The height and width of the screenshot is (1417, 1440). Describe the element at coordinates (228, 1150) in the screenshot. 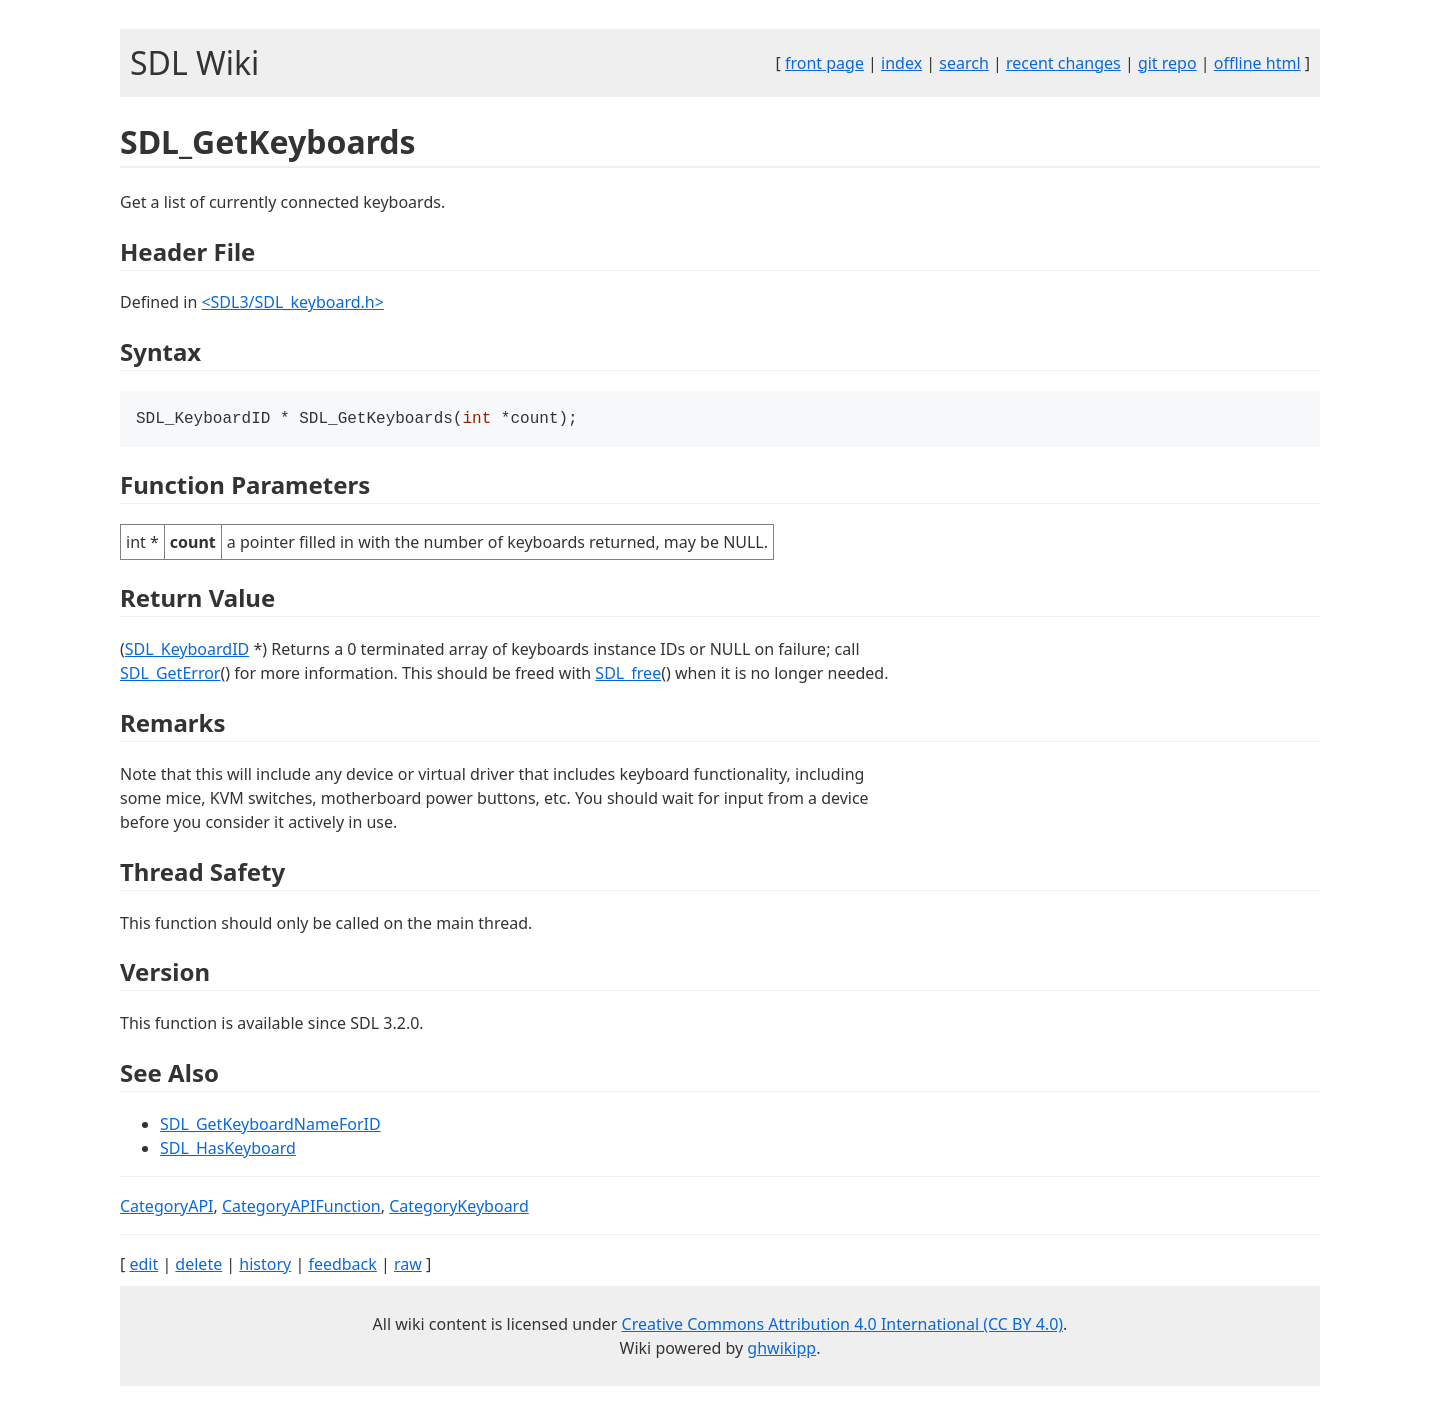

I see `SDL_HasKeyboard` at that location.